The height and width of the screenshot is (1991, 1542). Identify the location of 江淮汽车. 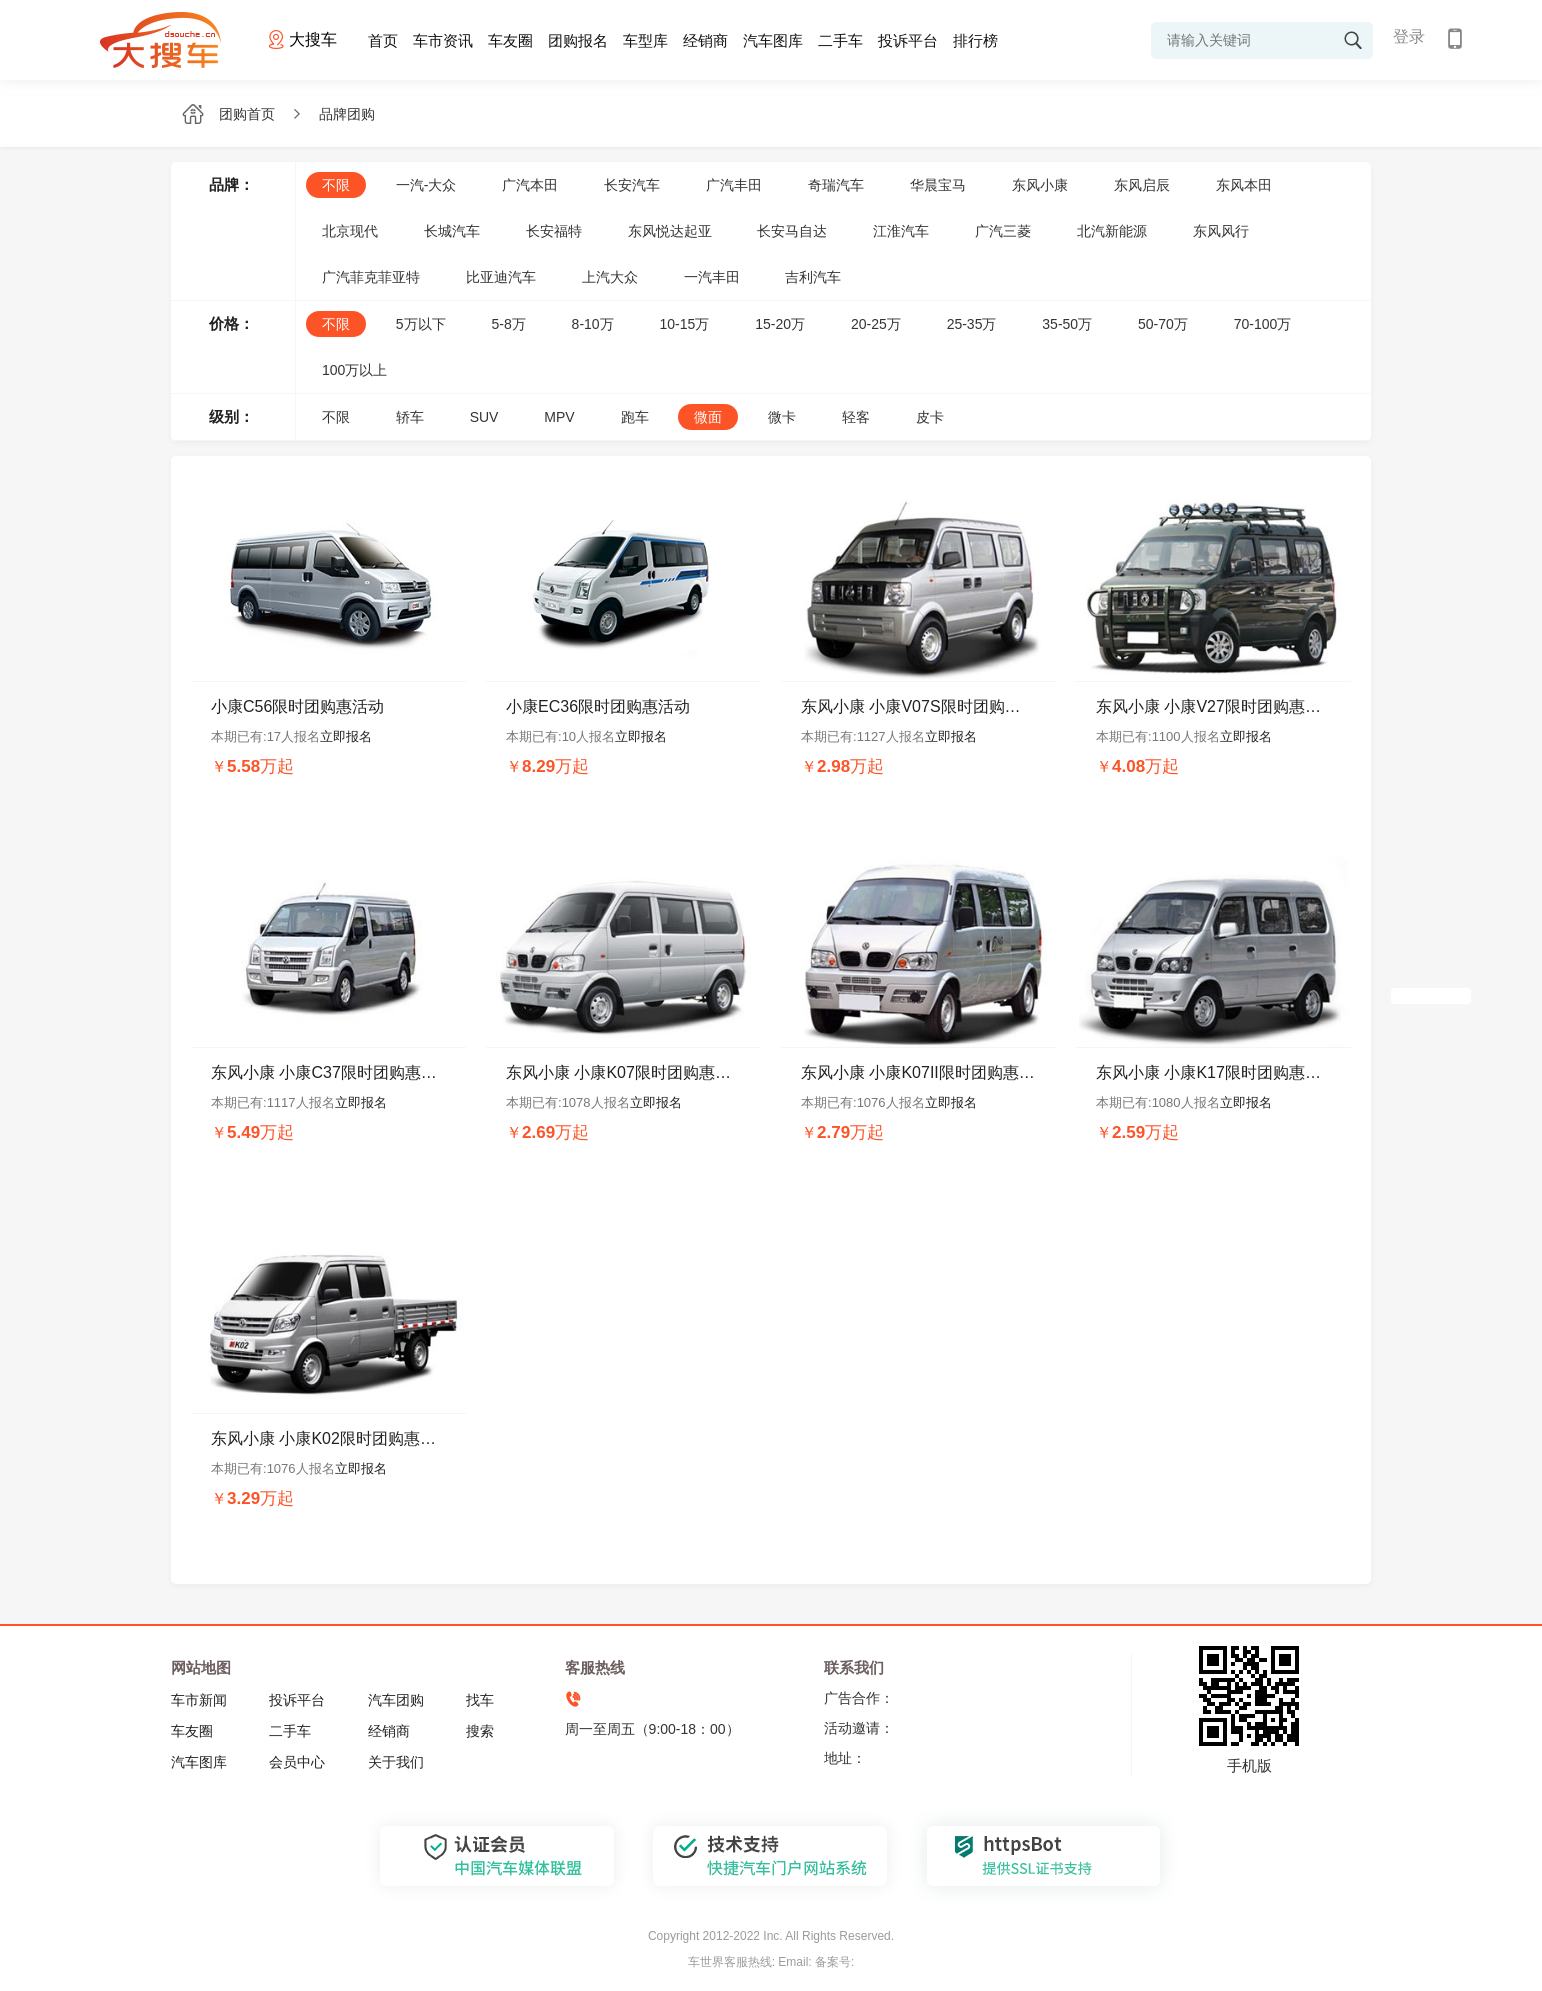
(901, 231).